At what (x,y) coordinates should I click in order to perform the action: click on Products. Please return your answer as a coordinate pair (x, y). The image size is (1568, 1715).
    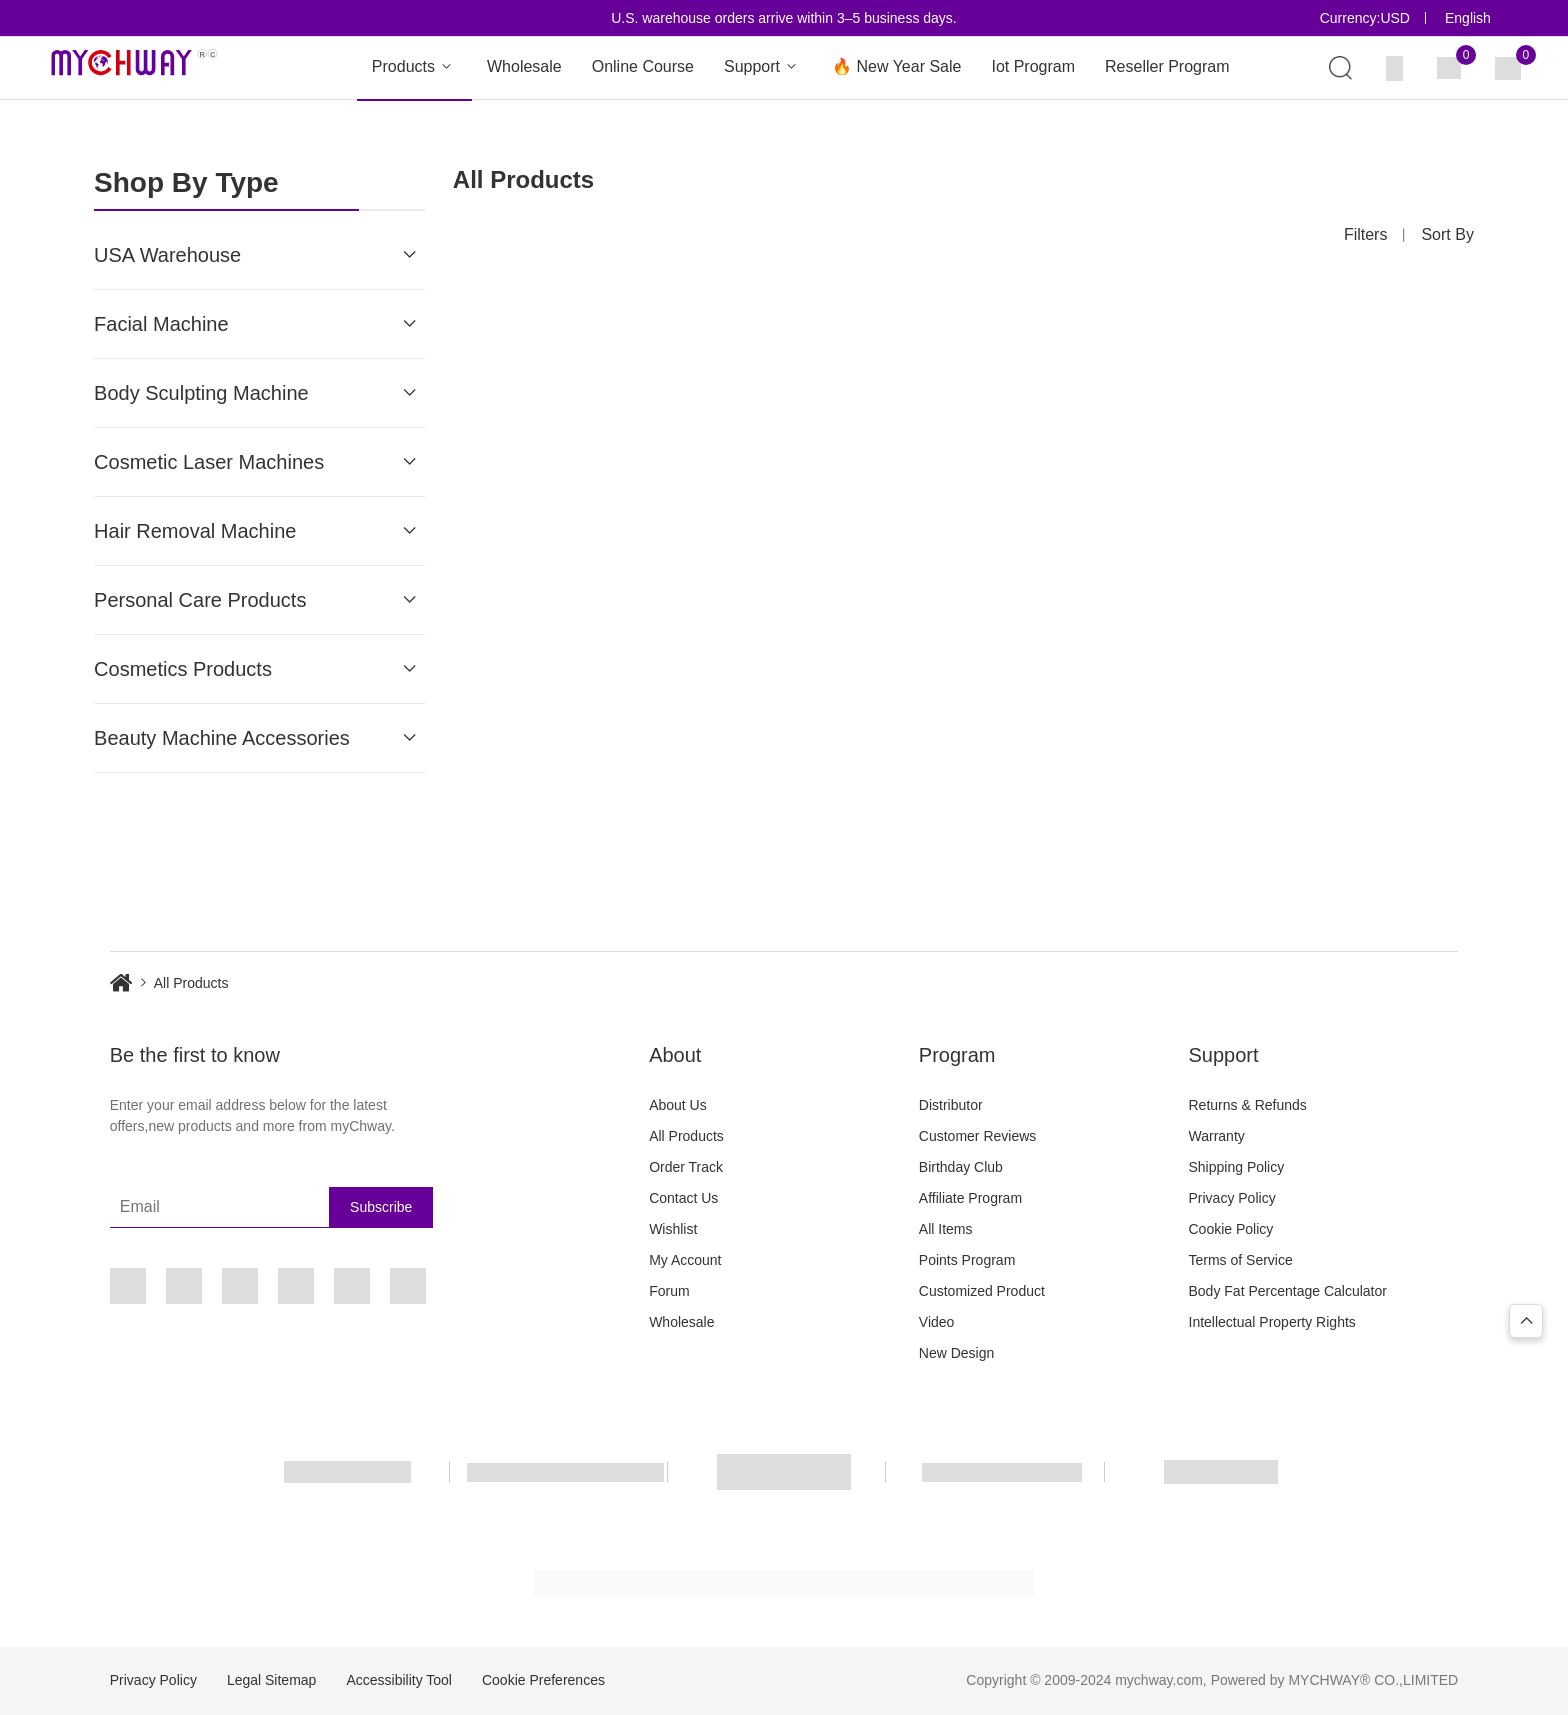
    Looking at the image, I should click on (414, 67).